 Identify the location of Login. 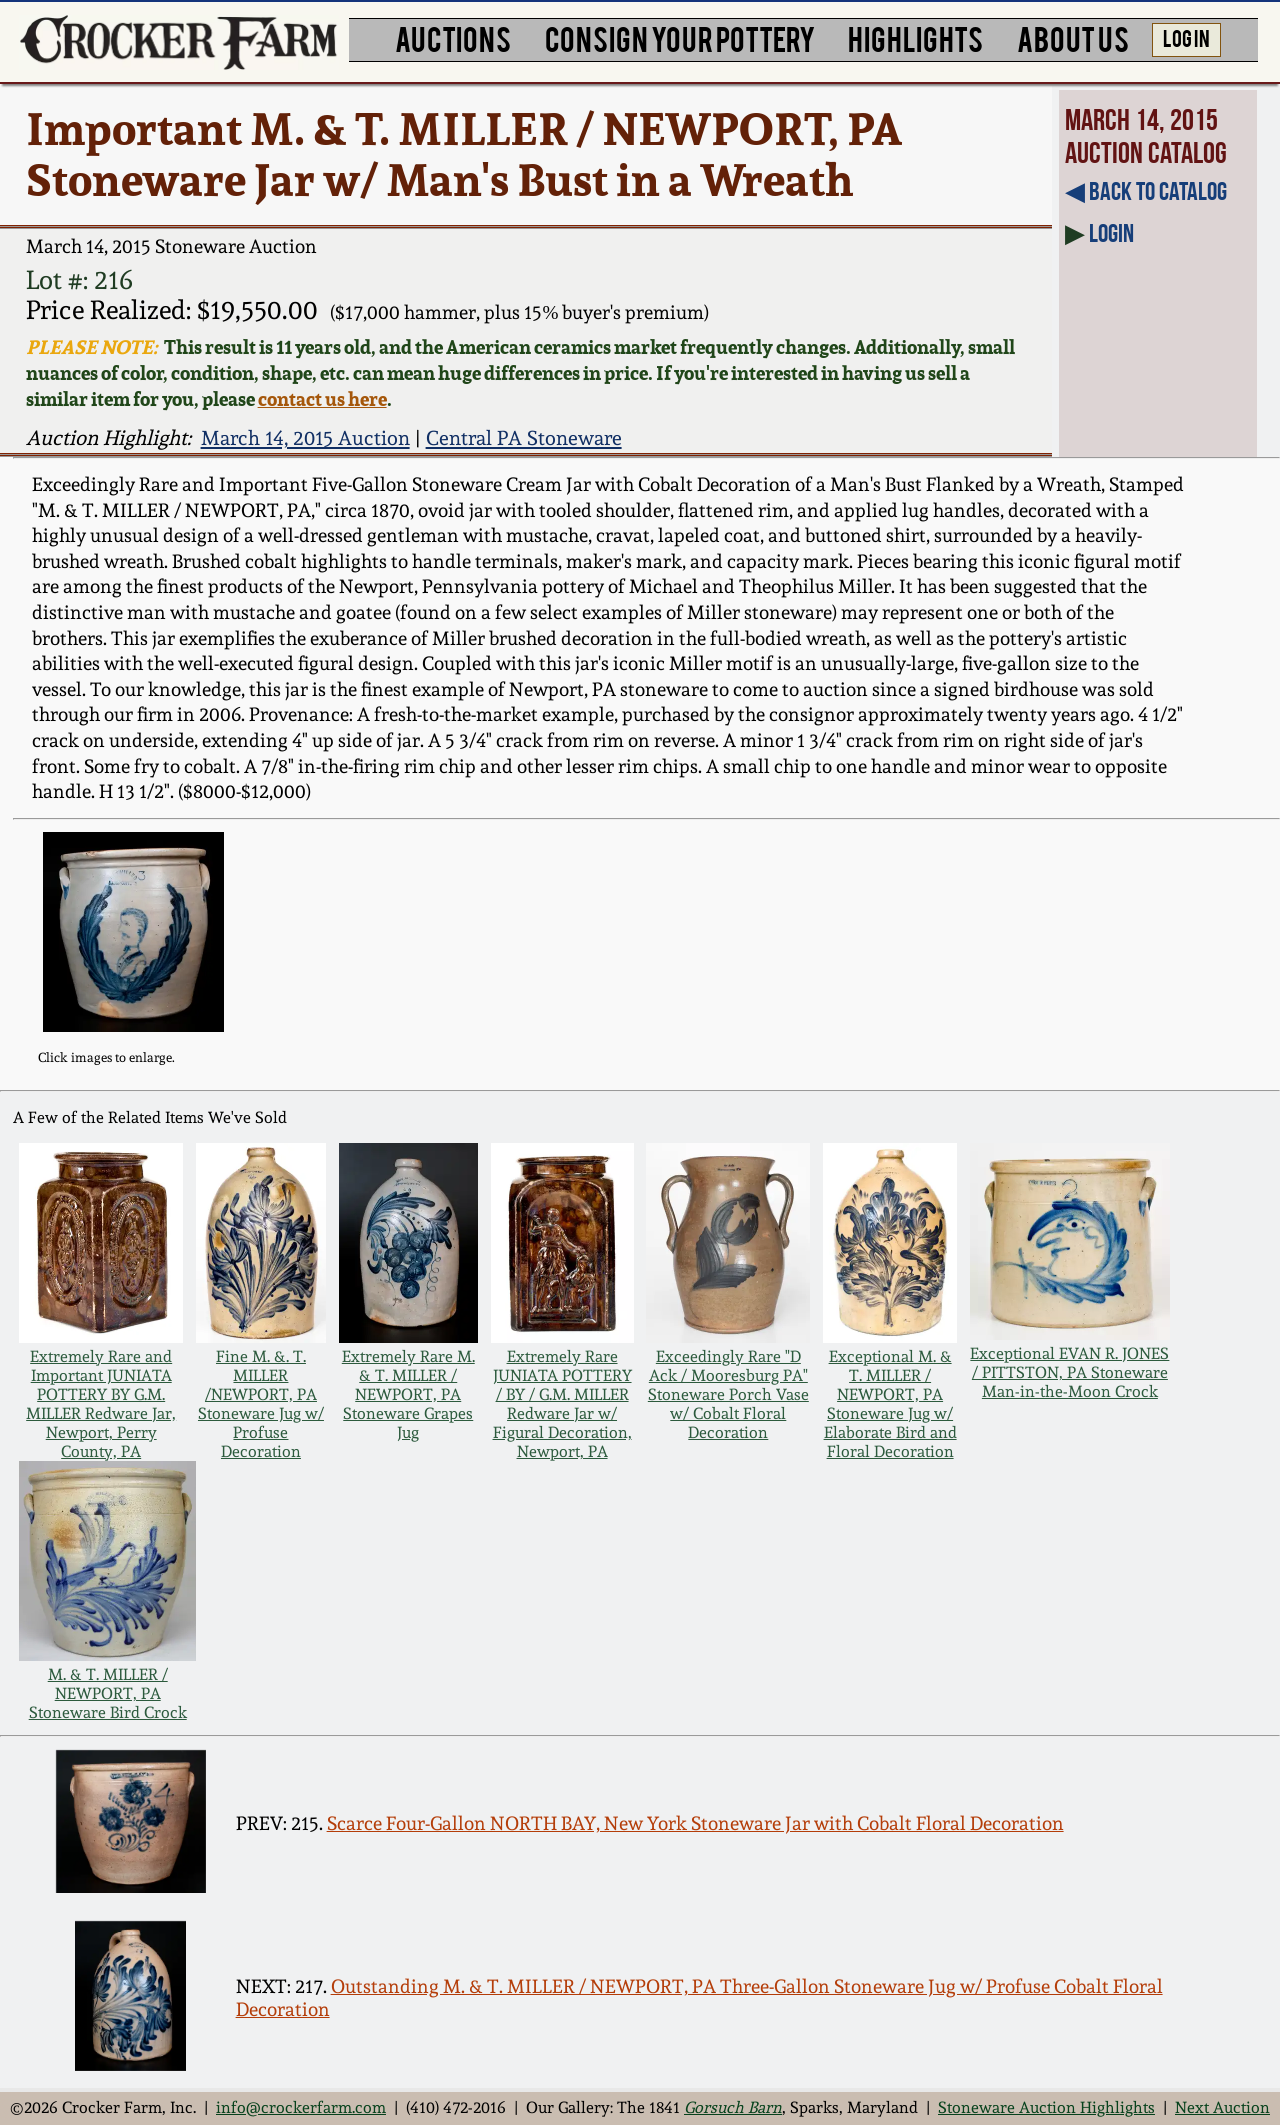
(1111, 233).